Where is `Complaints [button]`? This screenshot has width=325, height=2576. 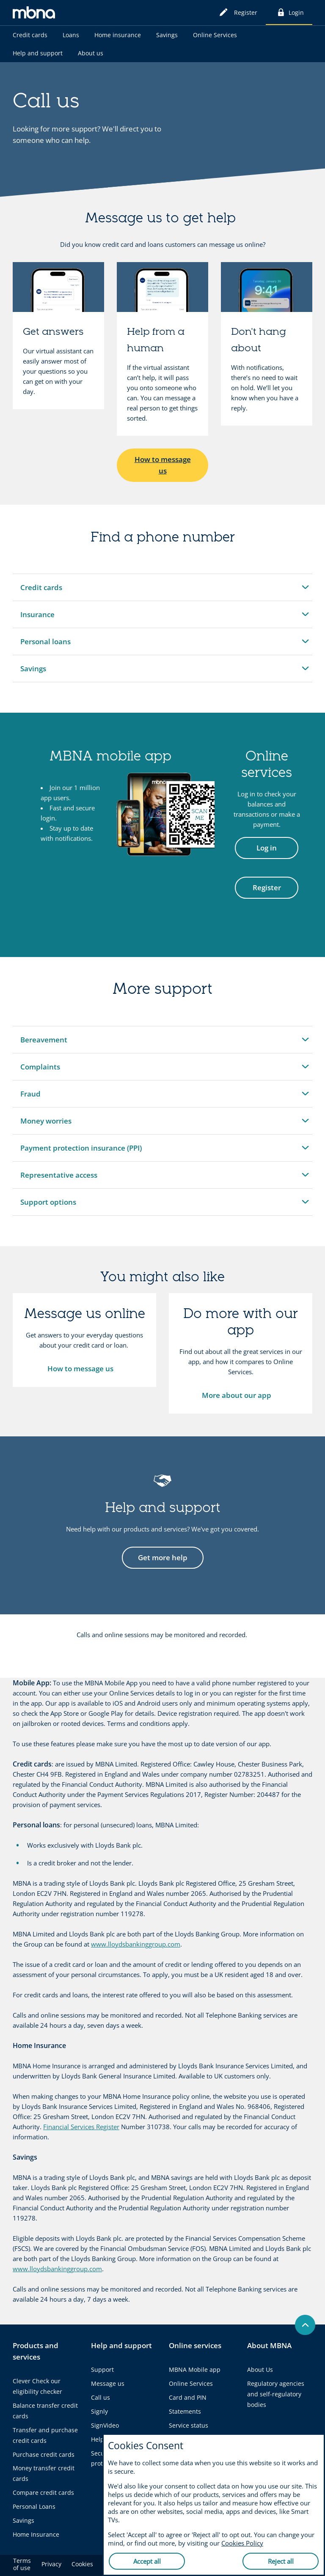 Complaints [button] is located at coordinates (40, 1071).